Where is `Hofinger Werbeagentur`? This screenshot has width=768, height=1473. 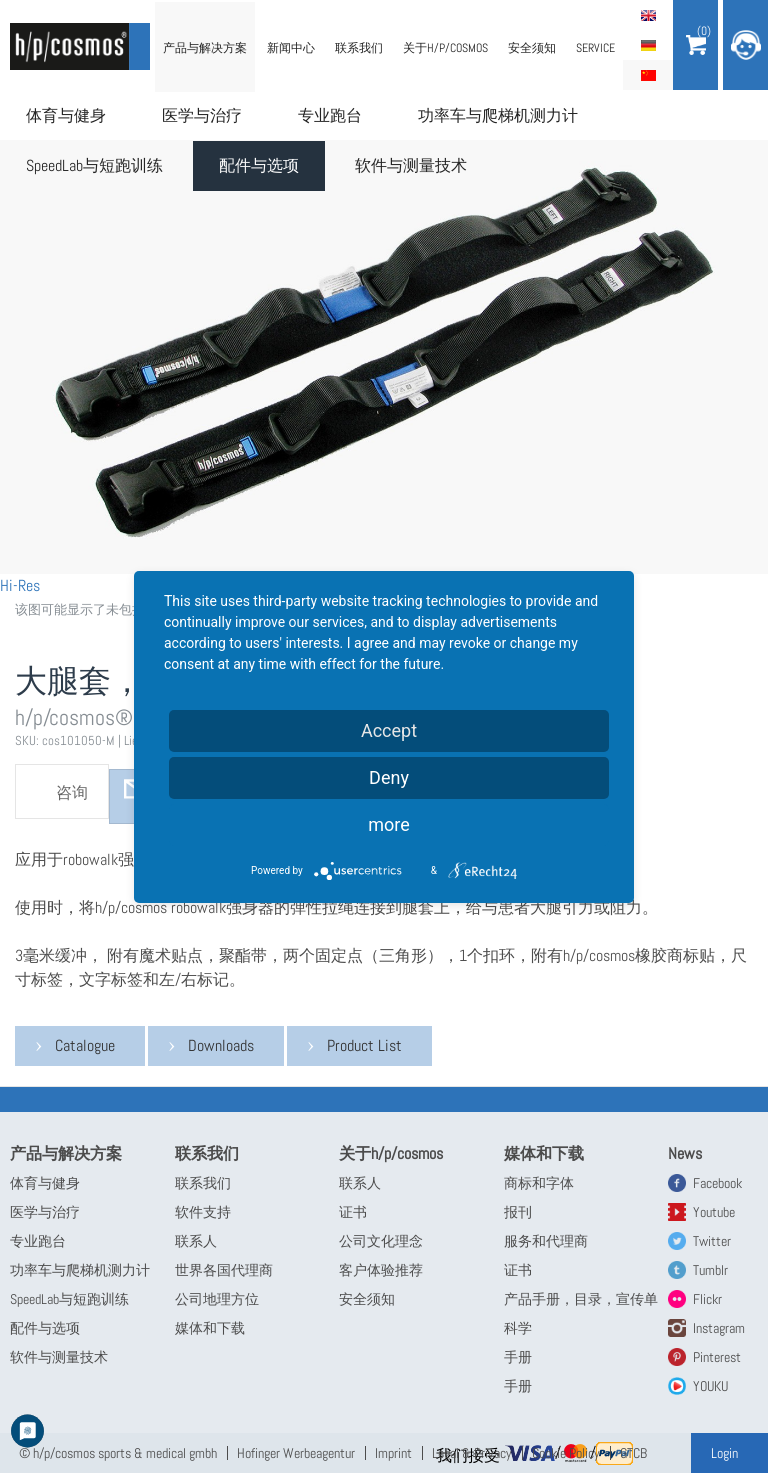
Hofinger Werbeagentur is located at coordinates (296, 1453).